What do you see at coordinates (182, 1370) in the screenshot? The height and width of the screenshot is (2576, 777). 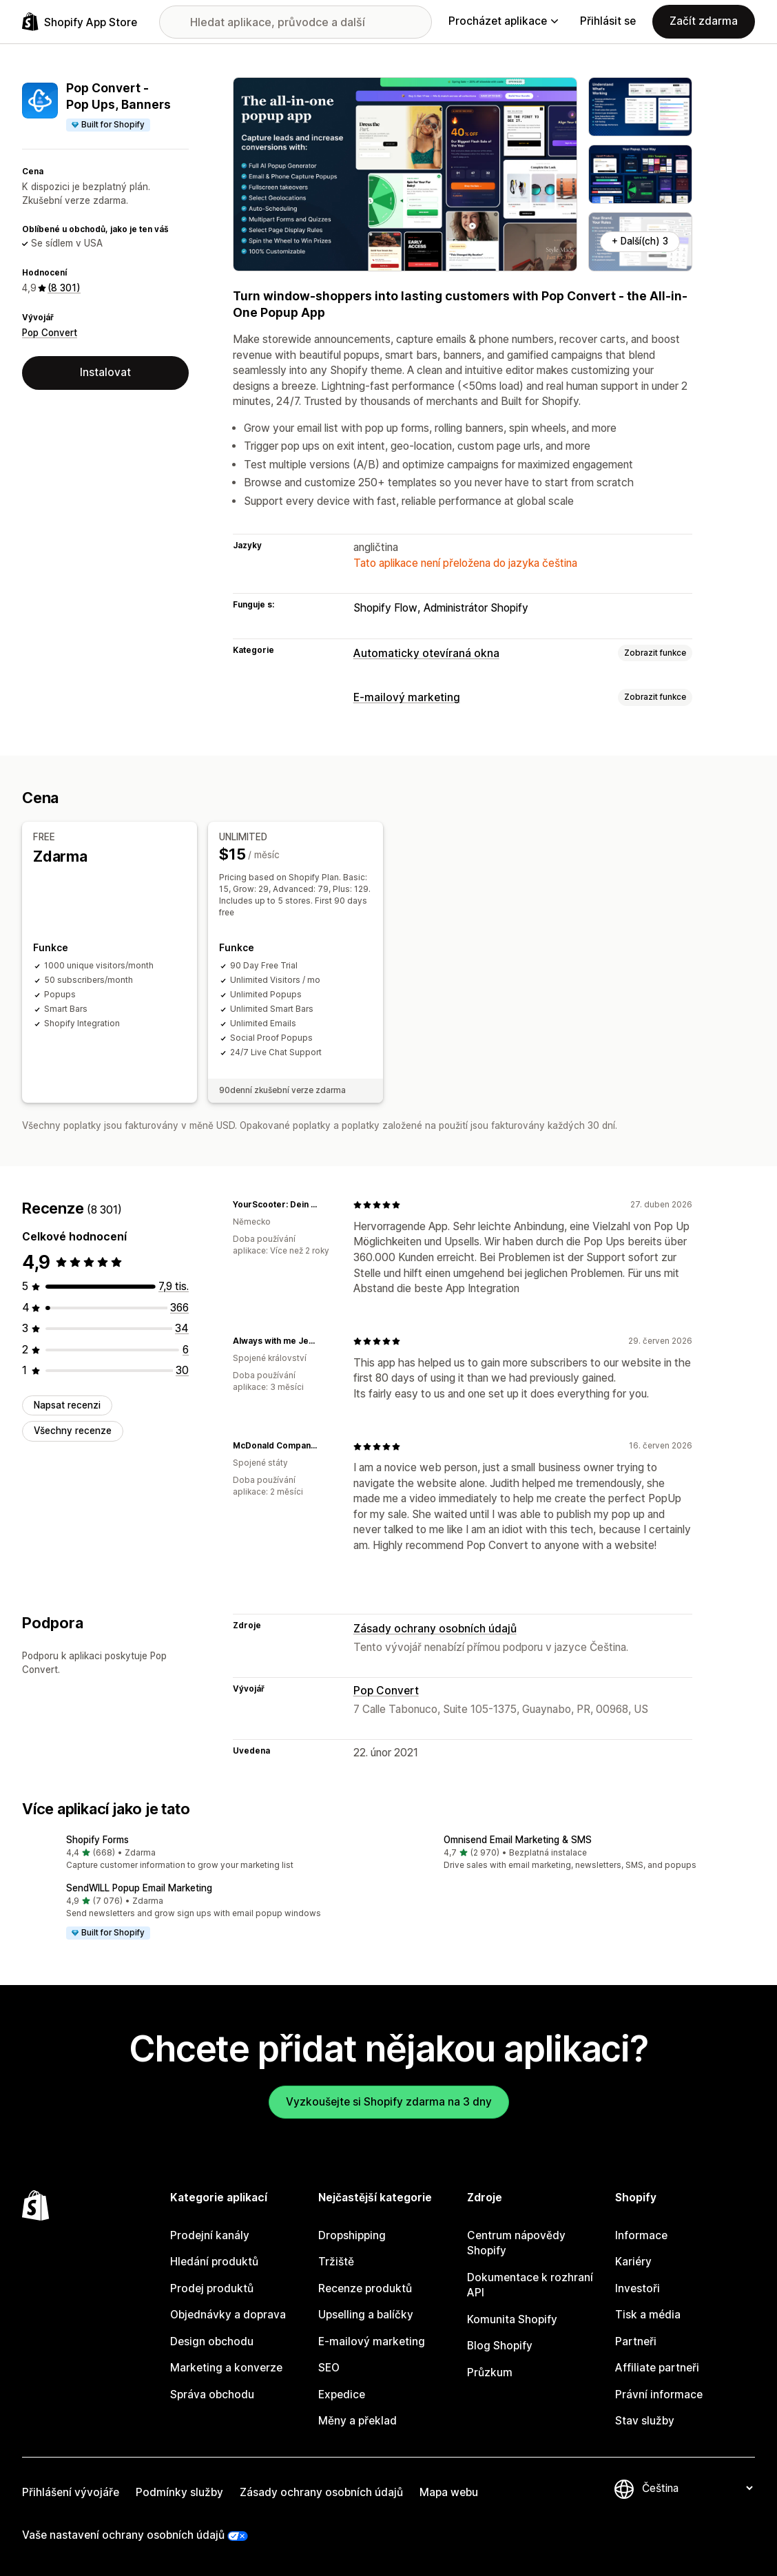 I see `[Celkový počet recenzí: 30]` at bounding box center [182, 1370].